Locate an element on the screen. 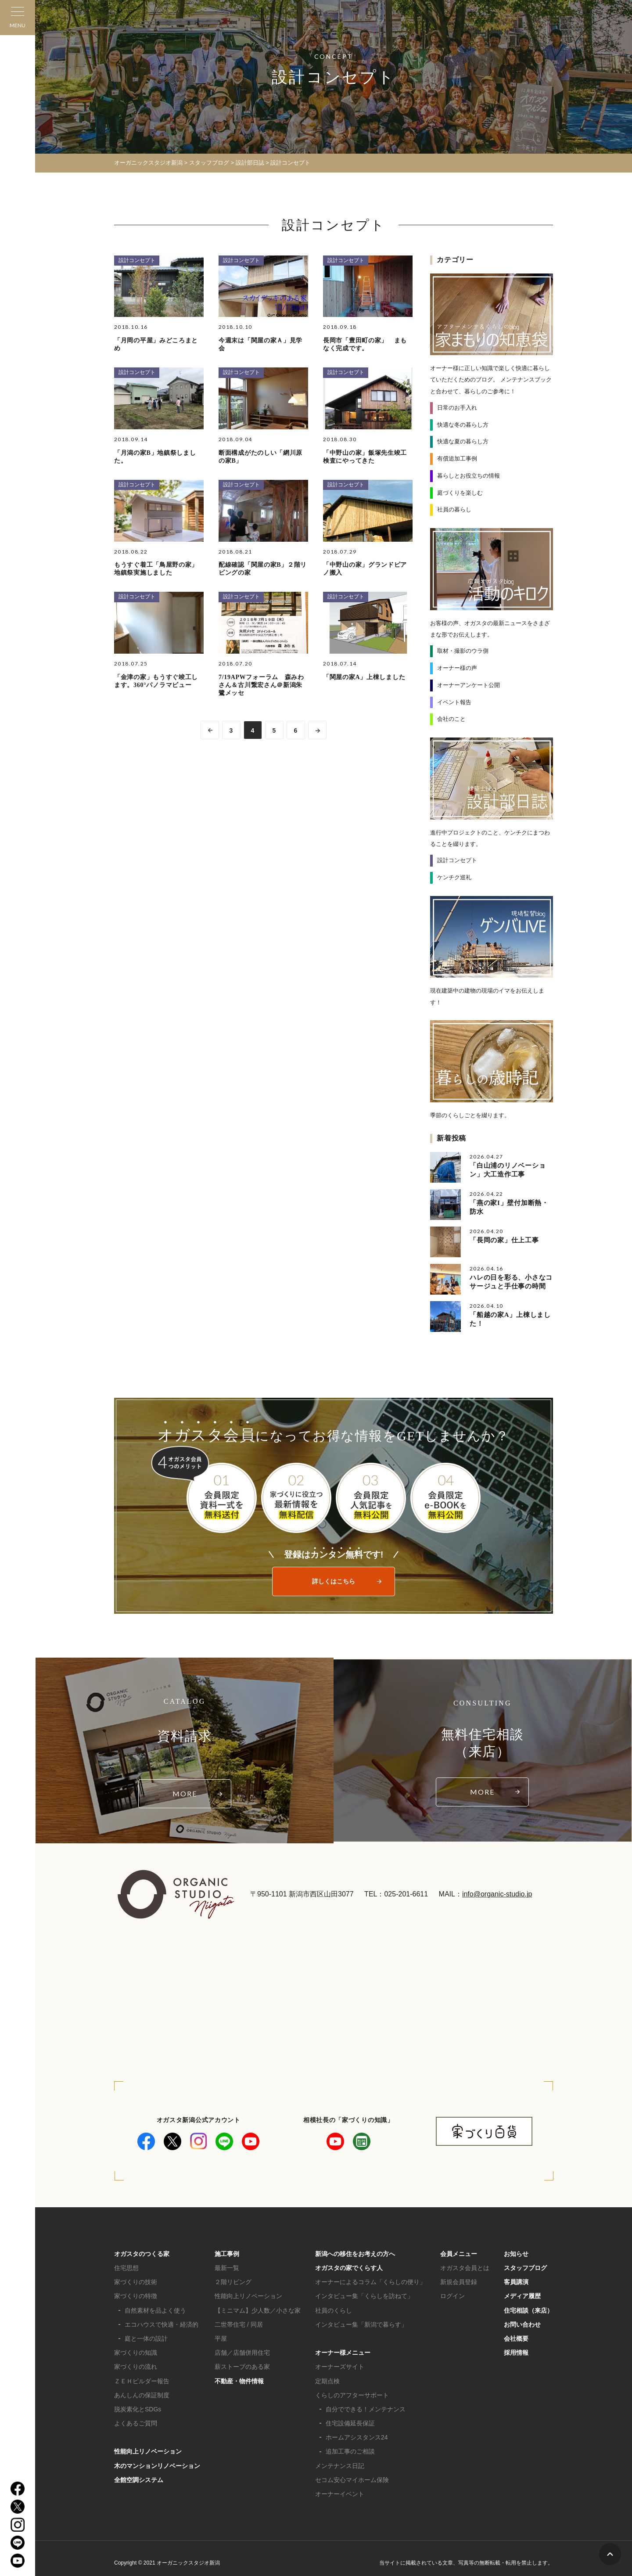 This screenshot has height=2576, width=632. オーナーズサイト is located at coordinates (339, 2366).